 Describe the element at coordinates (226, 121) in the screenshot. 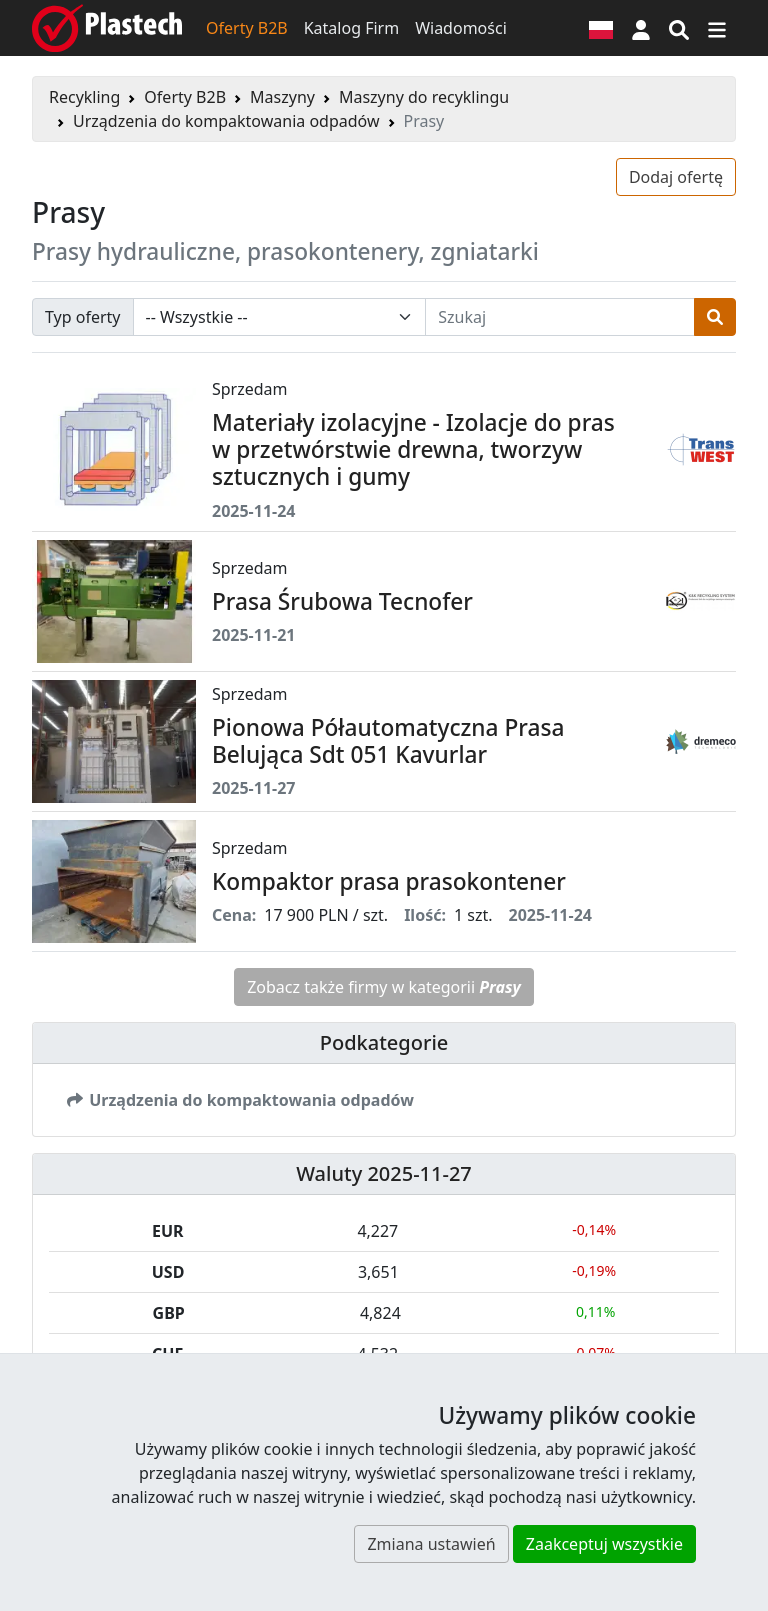

I see `Urządzenia do kompaktowania odpadów` at that location.